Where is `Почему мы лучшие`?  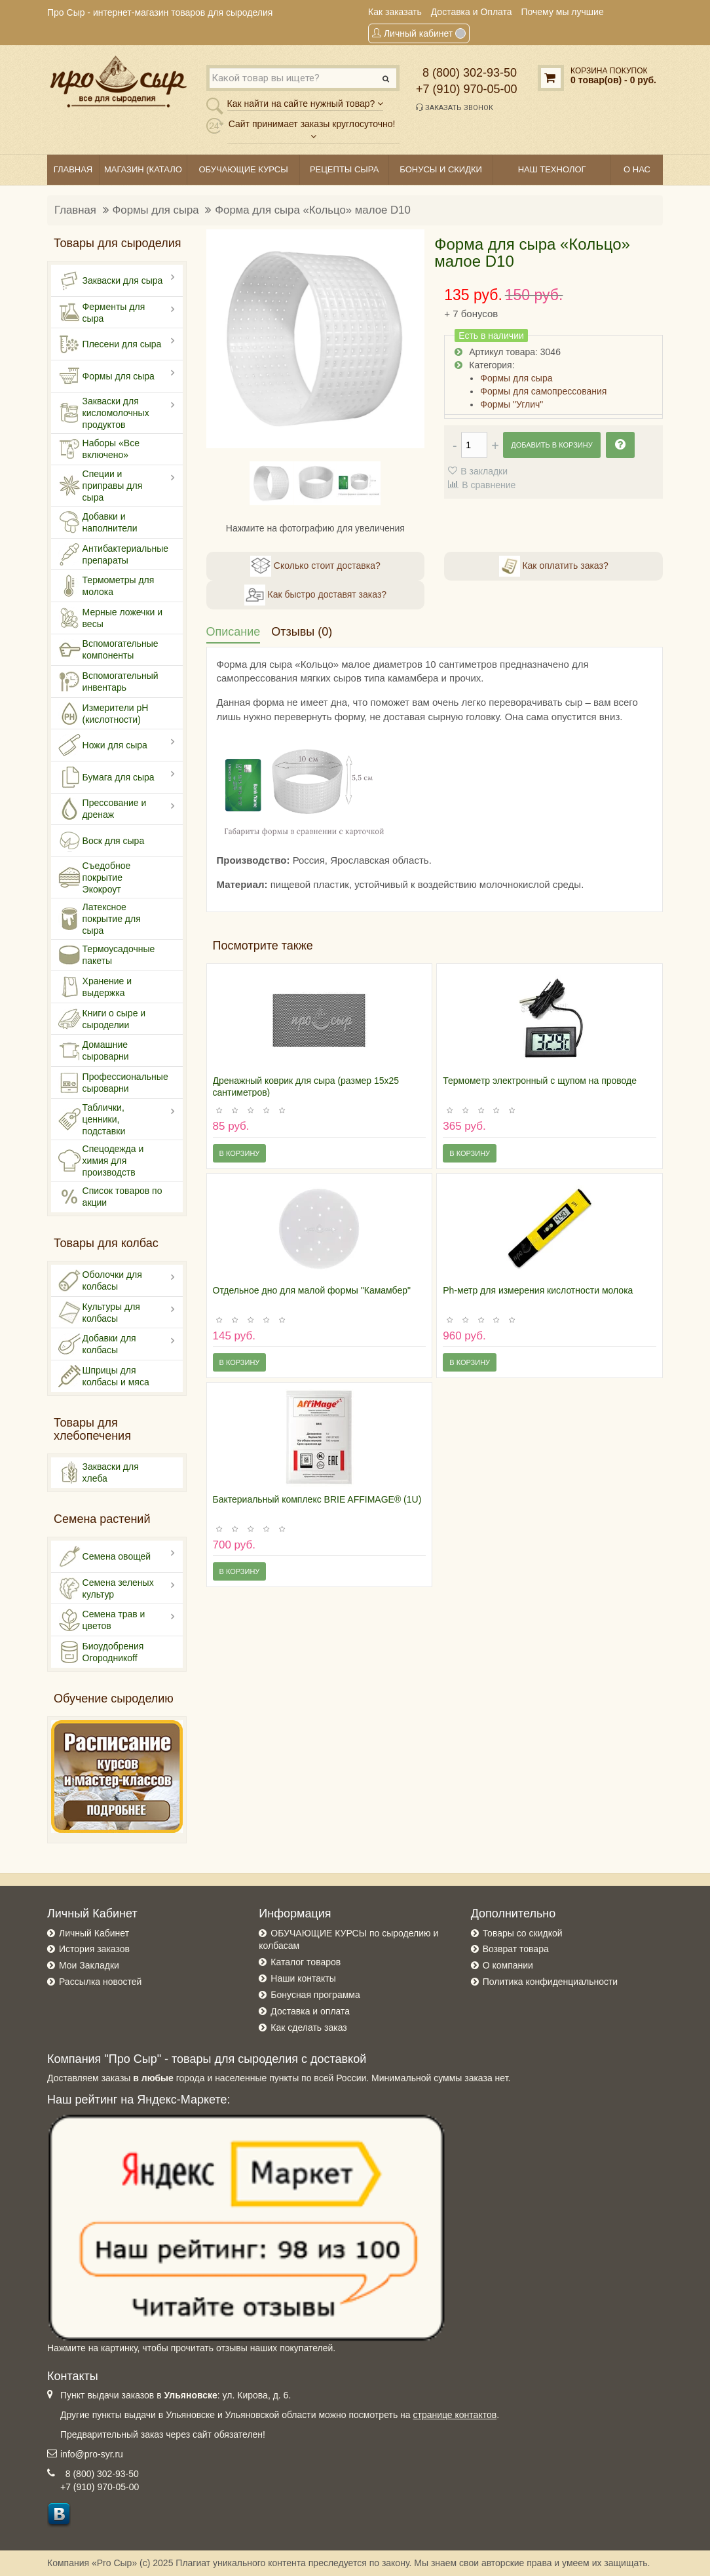 Почему мы лучшие is located at coordinates (562, 12).